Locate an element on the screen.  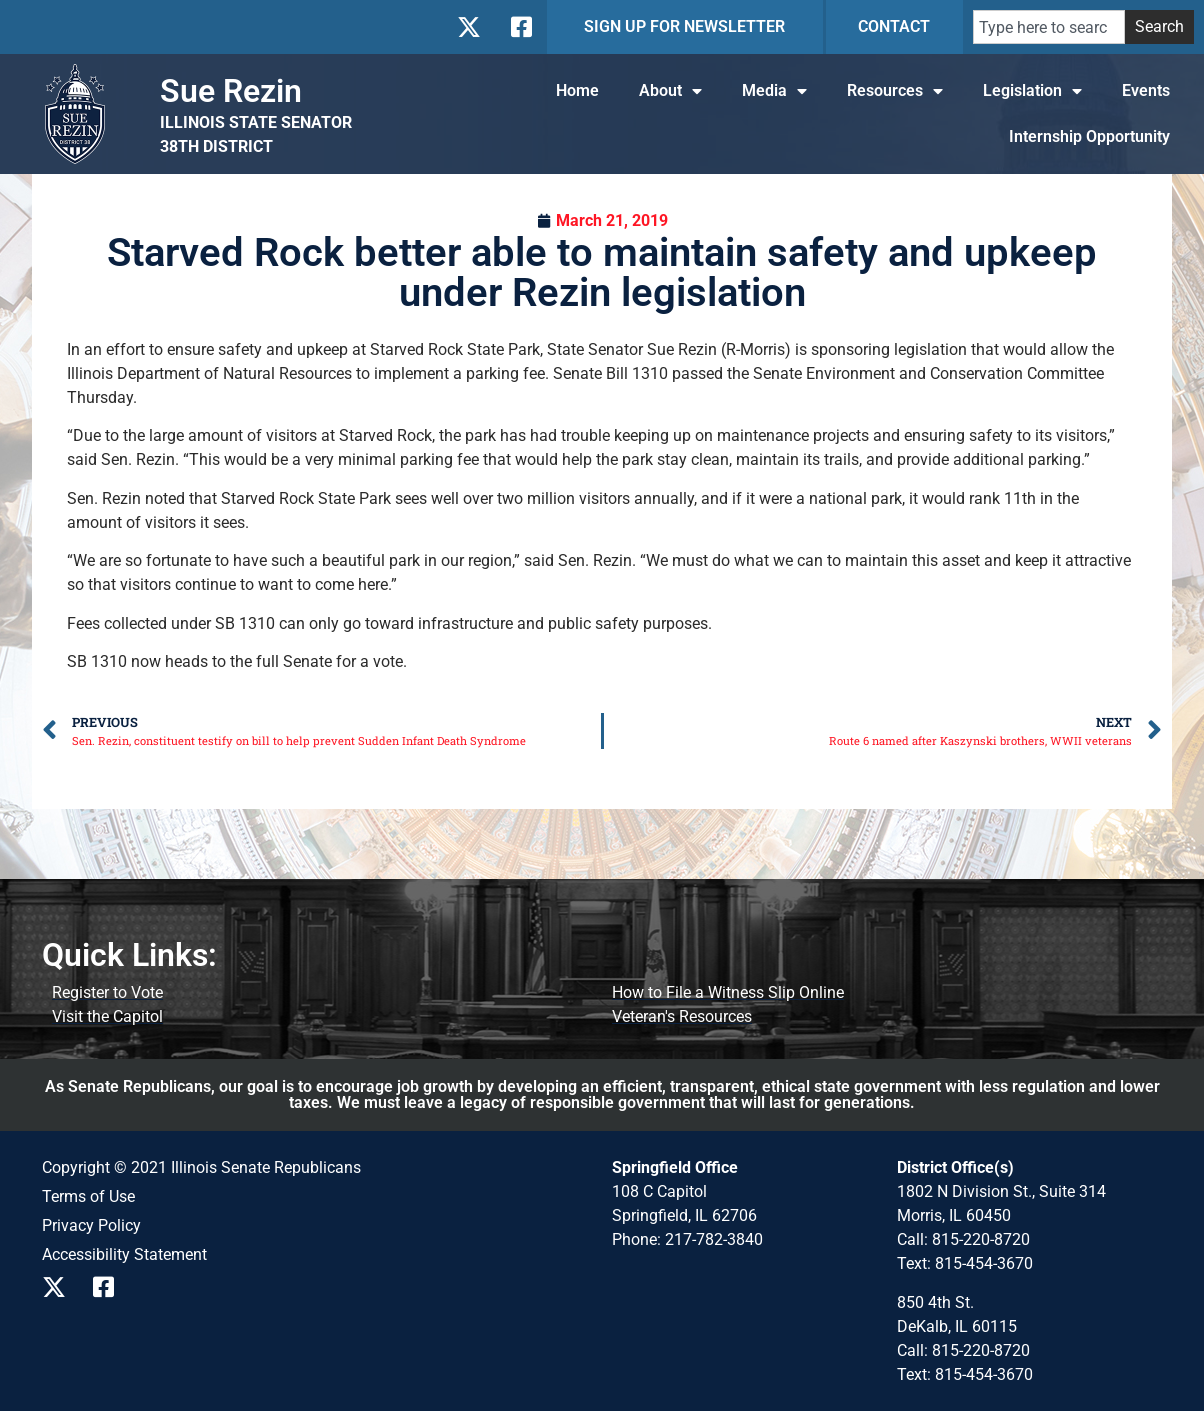
Legislation is located at coordinates (1032, 91).